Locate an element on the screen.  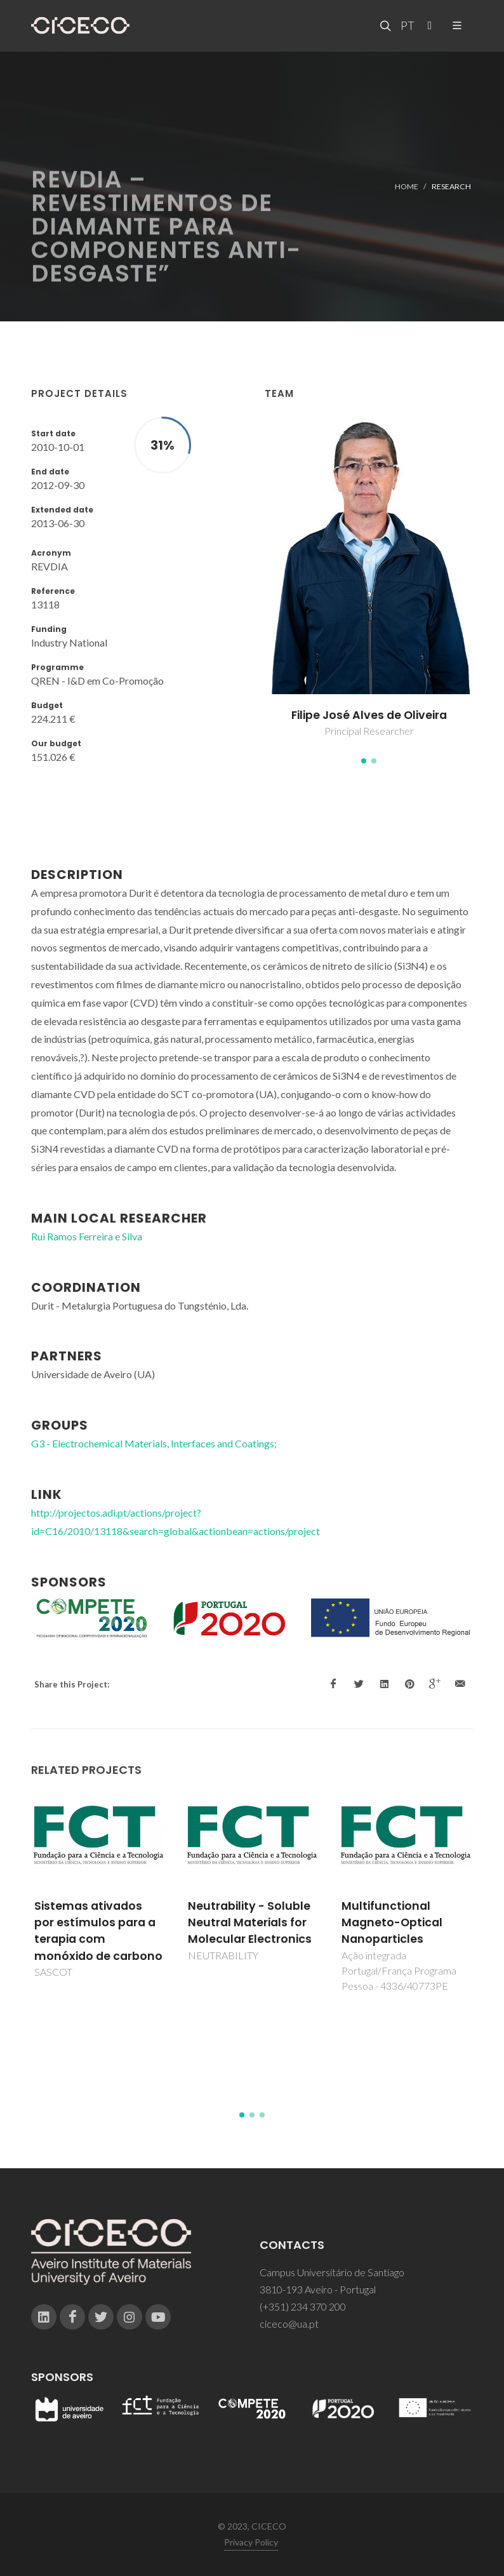
Home is located at coordinates (406, 186).